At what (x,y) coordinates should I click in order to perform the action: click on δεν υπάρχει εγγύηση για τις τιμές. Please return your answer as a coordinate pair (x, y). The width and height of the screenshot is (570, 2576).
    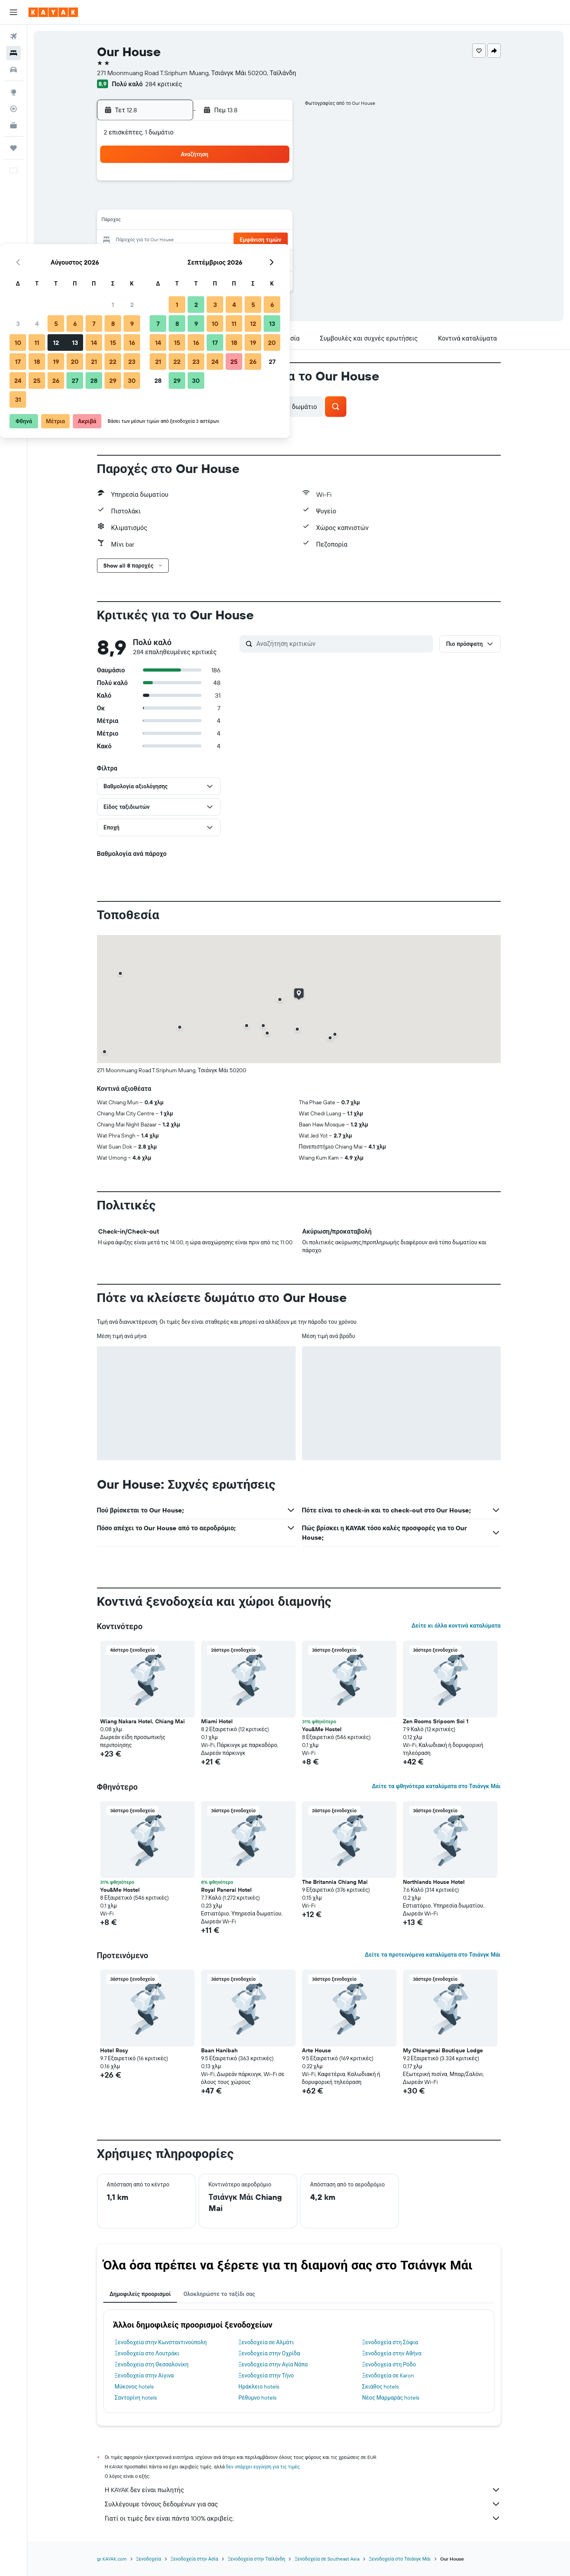
    Looking at the image, I should click on (263, 2467).